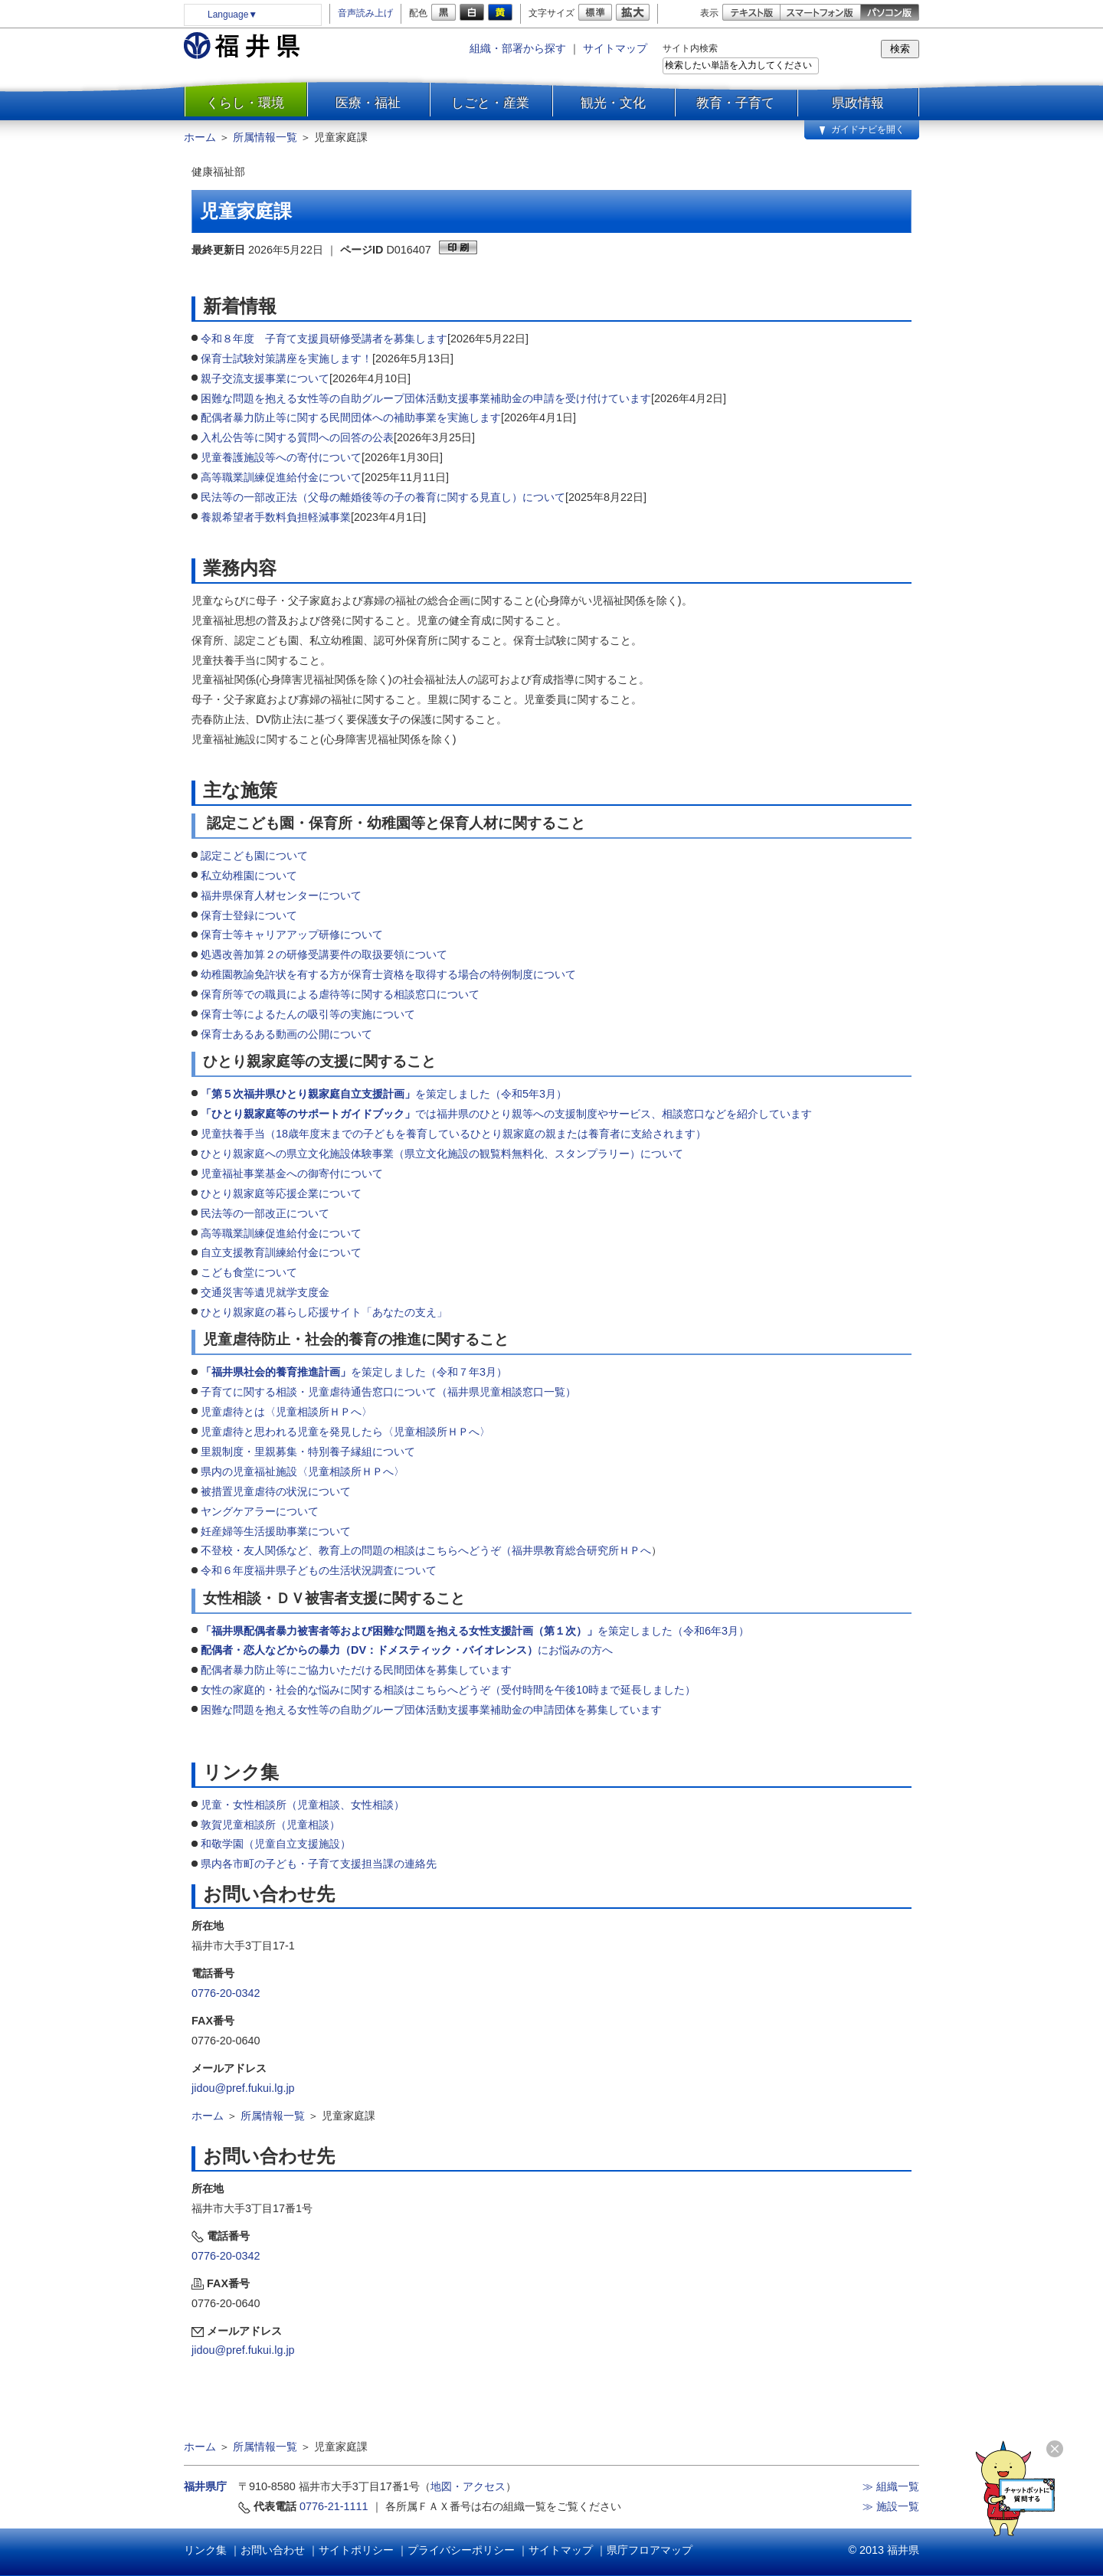 This screenshot has width=1103, height=2576. What do you see at coordinates (735, 102) in the screenshot?
I see `教育・子育て` at bounding box center [735, 102].